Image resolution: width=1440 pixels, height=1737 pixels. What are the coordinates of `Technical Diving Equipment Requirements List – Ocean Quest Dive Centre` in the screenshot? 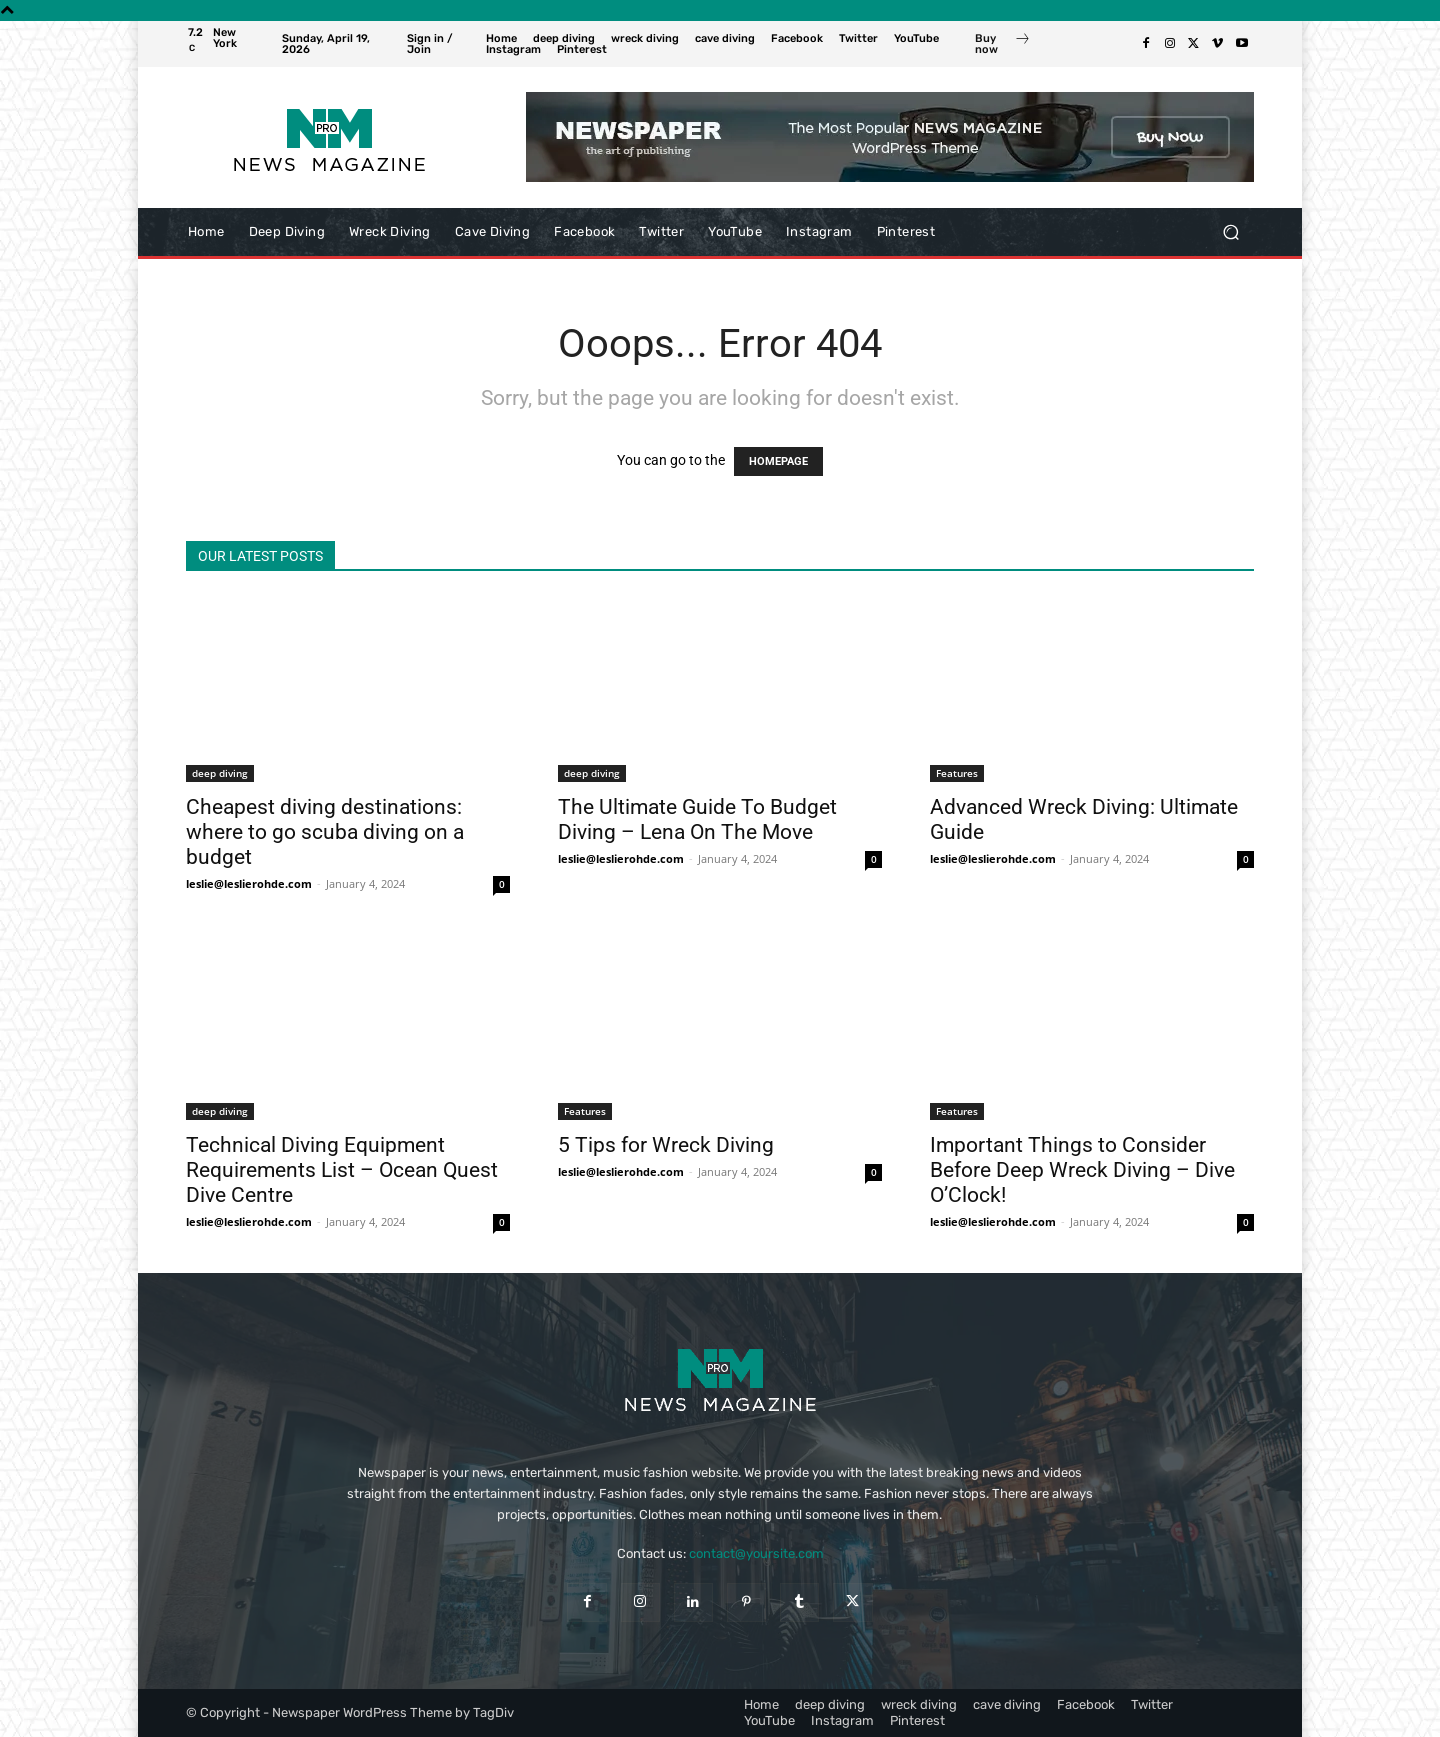 It's located at (342, 1170).